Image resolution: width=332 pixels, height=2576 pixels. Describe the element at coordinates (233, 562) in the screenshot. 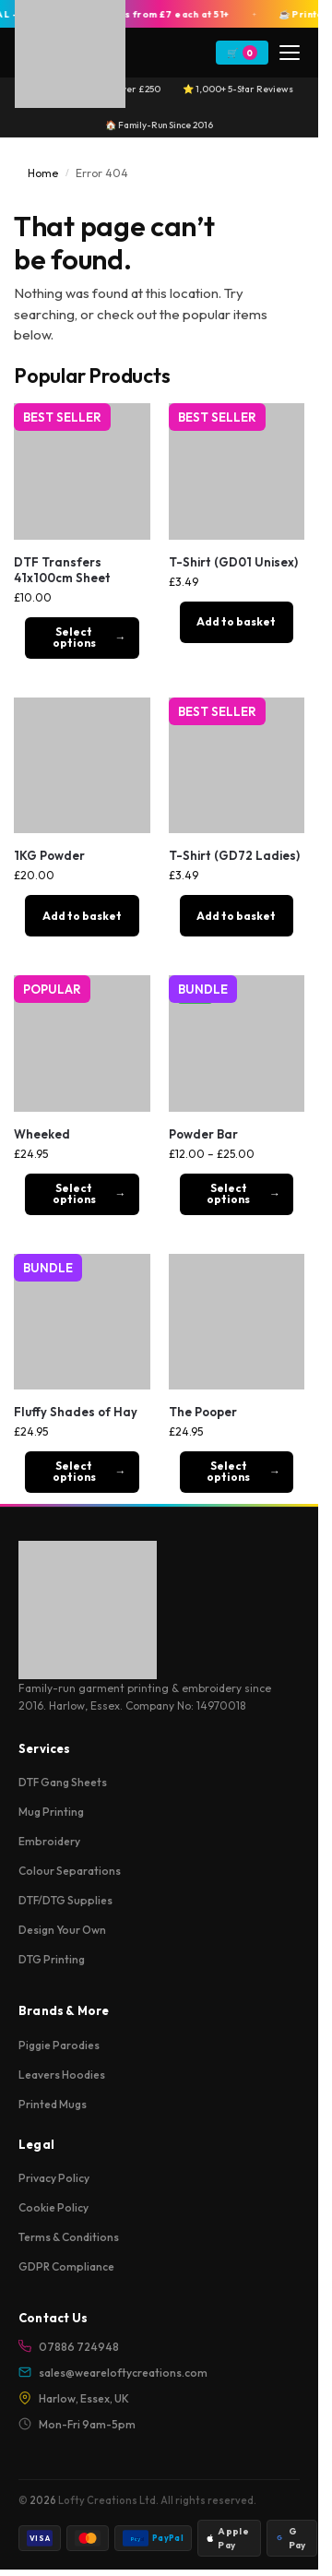

I see `T-Shirt (GD01 Unisex)` at that location.